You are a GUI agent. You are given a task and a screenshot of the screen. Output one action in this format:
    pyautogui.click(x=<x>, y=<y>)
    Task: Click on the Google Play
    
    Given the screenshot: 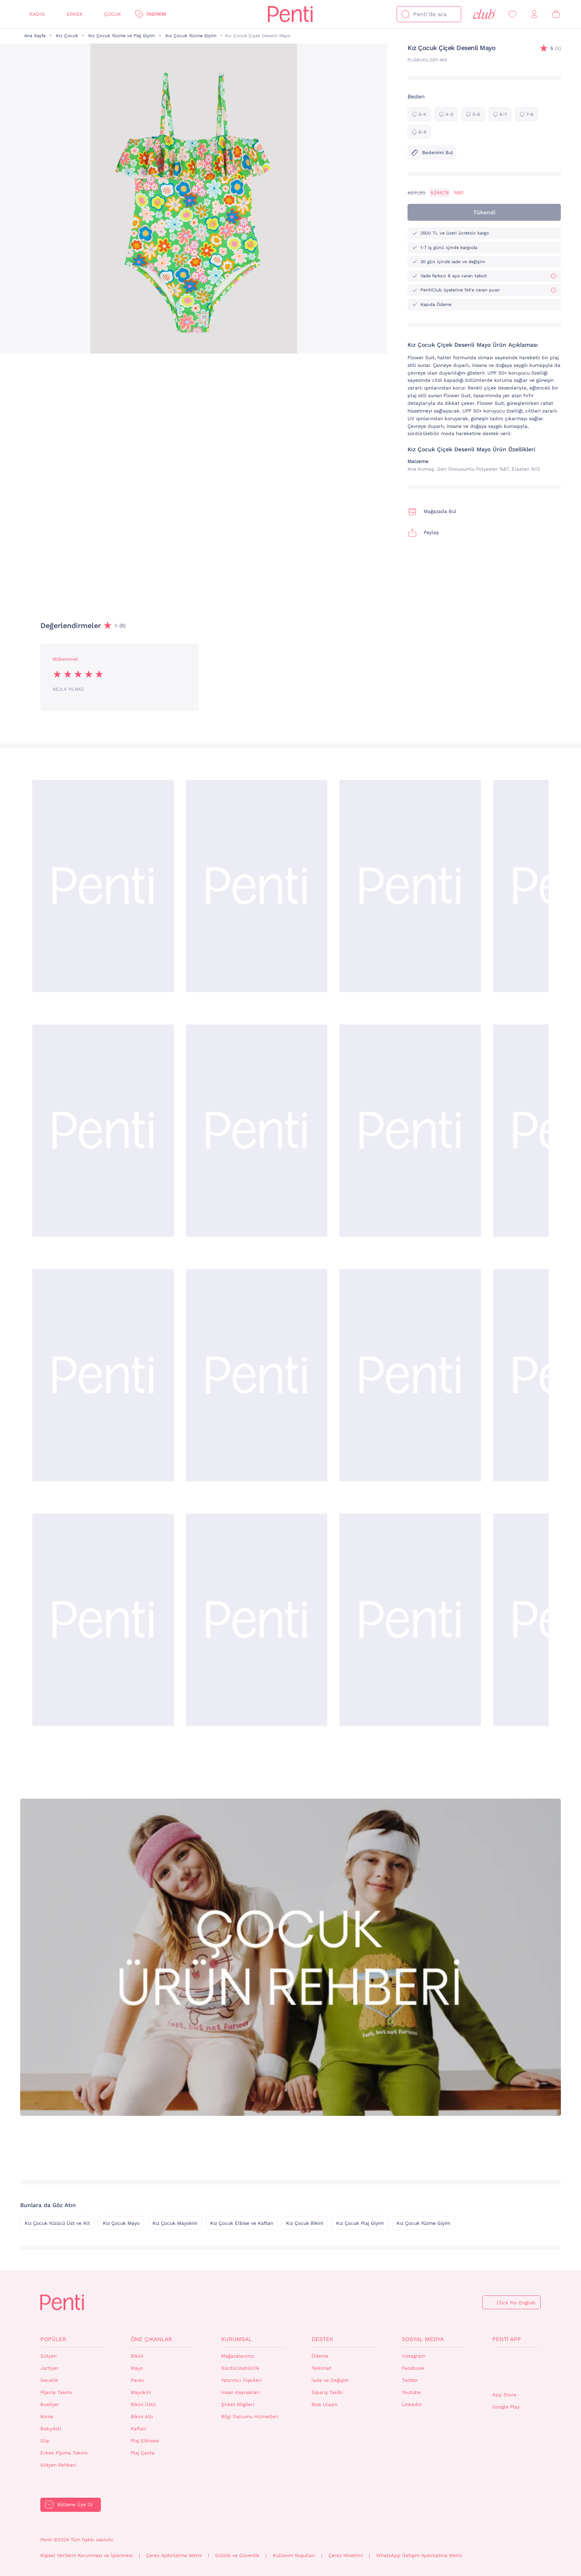 What is the action you would take?
    pyautogui.click(x=506, y=2407)
    